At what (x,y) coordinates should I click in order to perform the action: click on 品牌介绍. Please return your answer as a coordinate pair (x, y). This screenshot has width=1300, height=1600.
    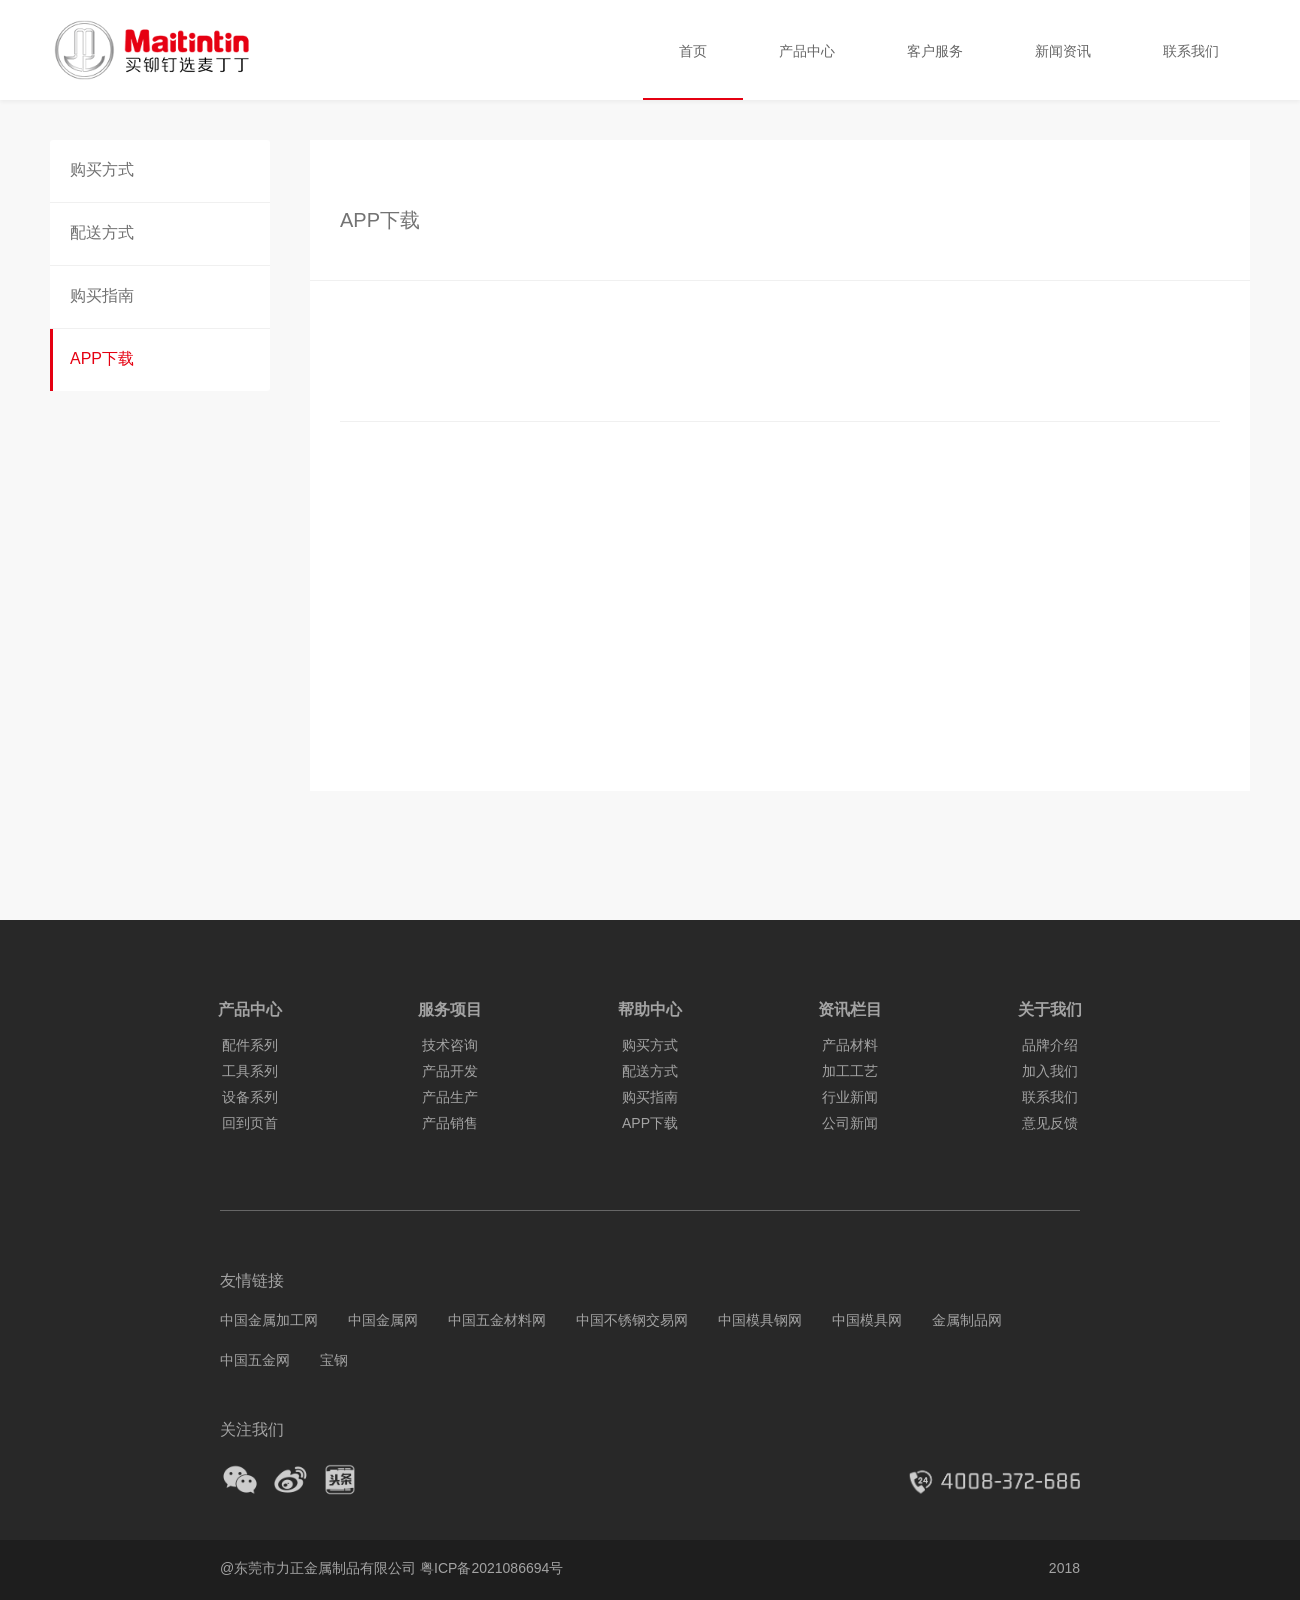
    Looking at the image, I should click on (1050, 1045).